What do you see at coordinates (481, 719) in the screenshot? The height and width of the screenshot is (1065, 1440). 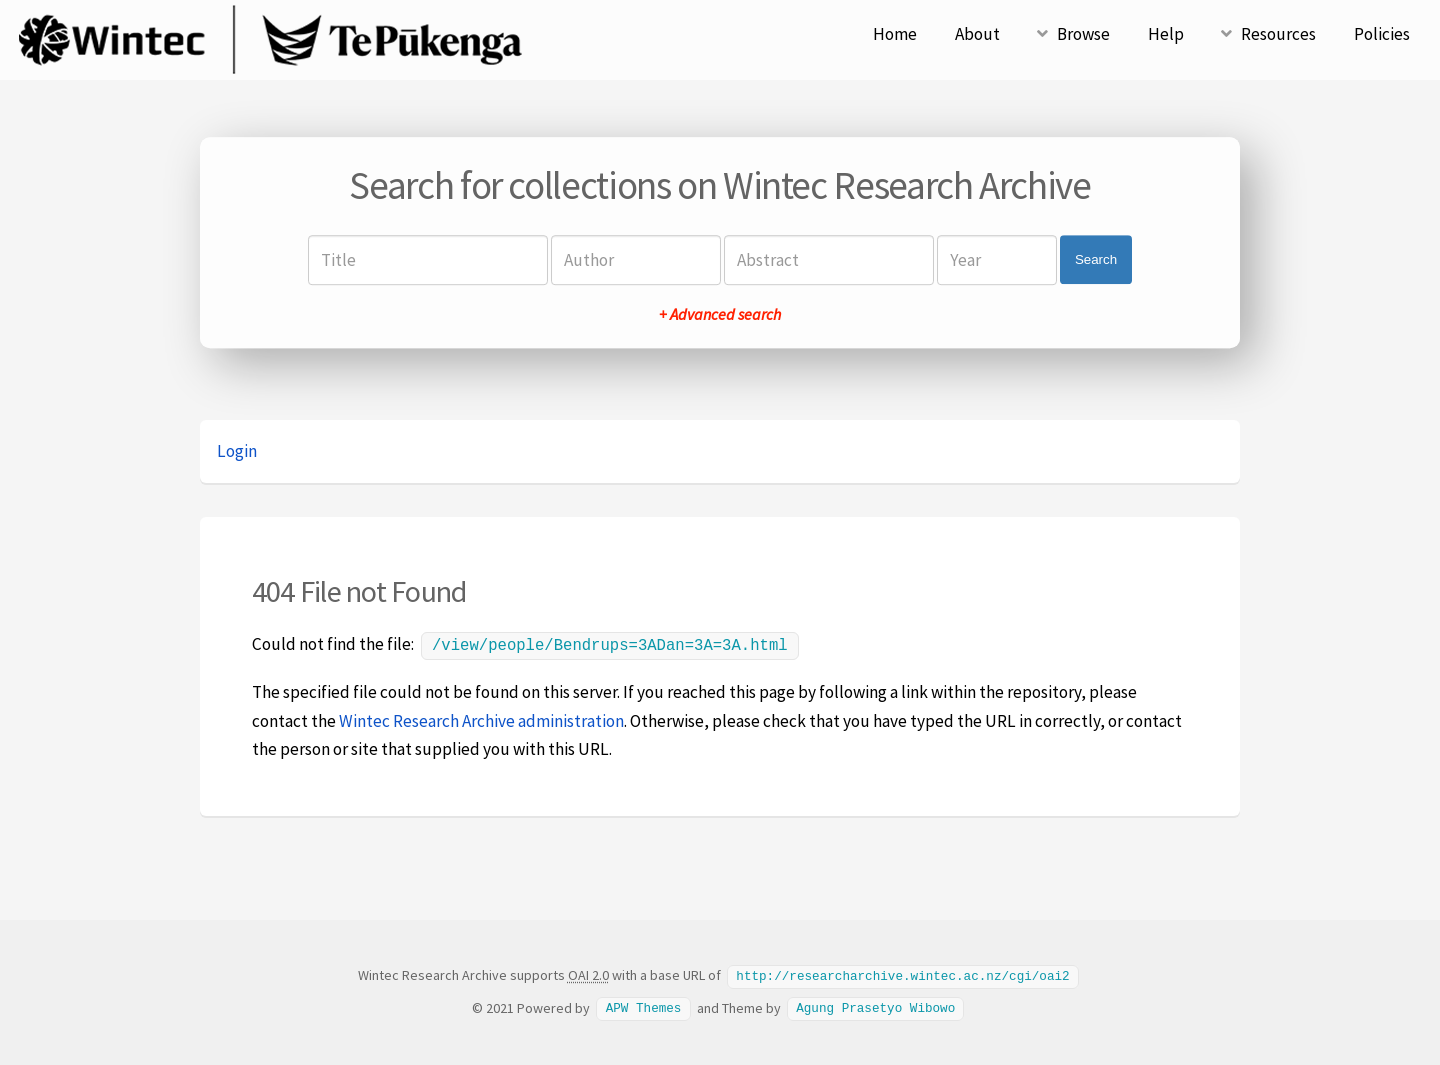 I see `Wintec Research Archive administration` at bounding box center [481, 719].